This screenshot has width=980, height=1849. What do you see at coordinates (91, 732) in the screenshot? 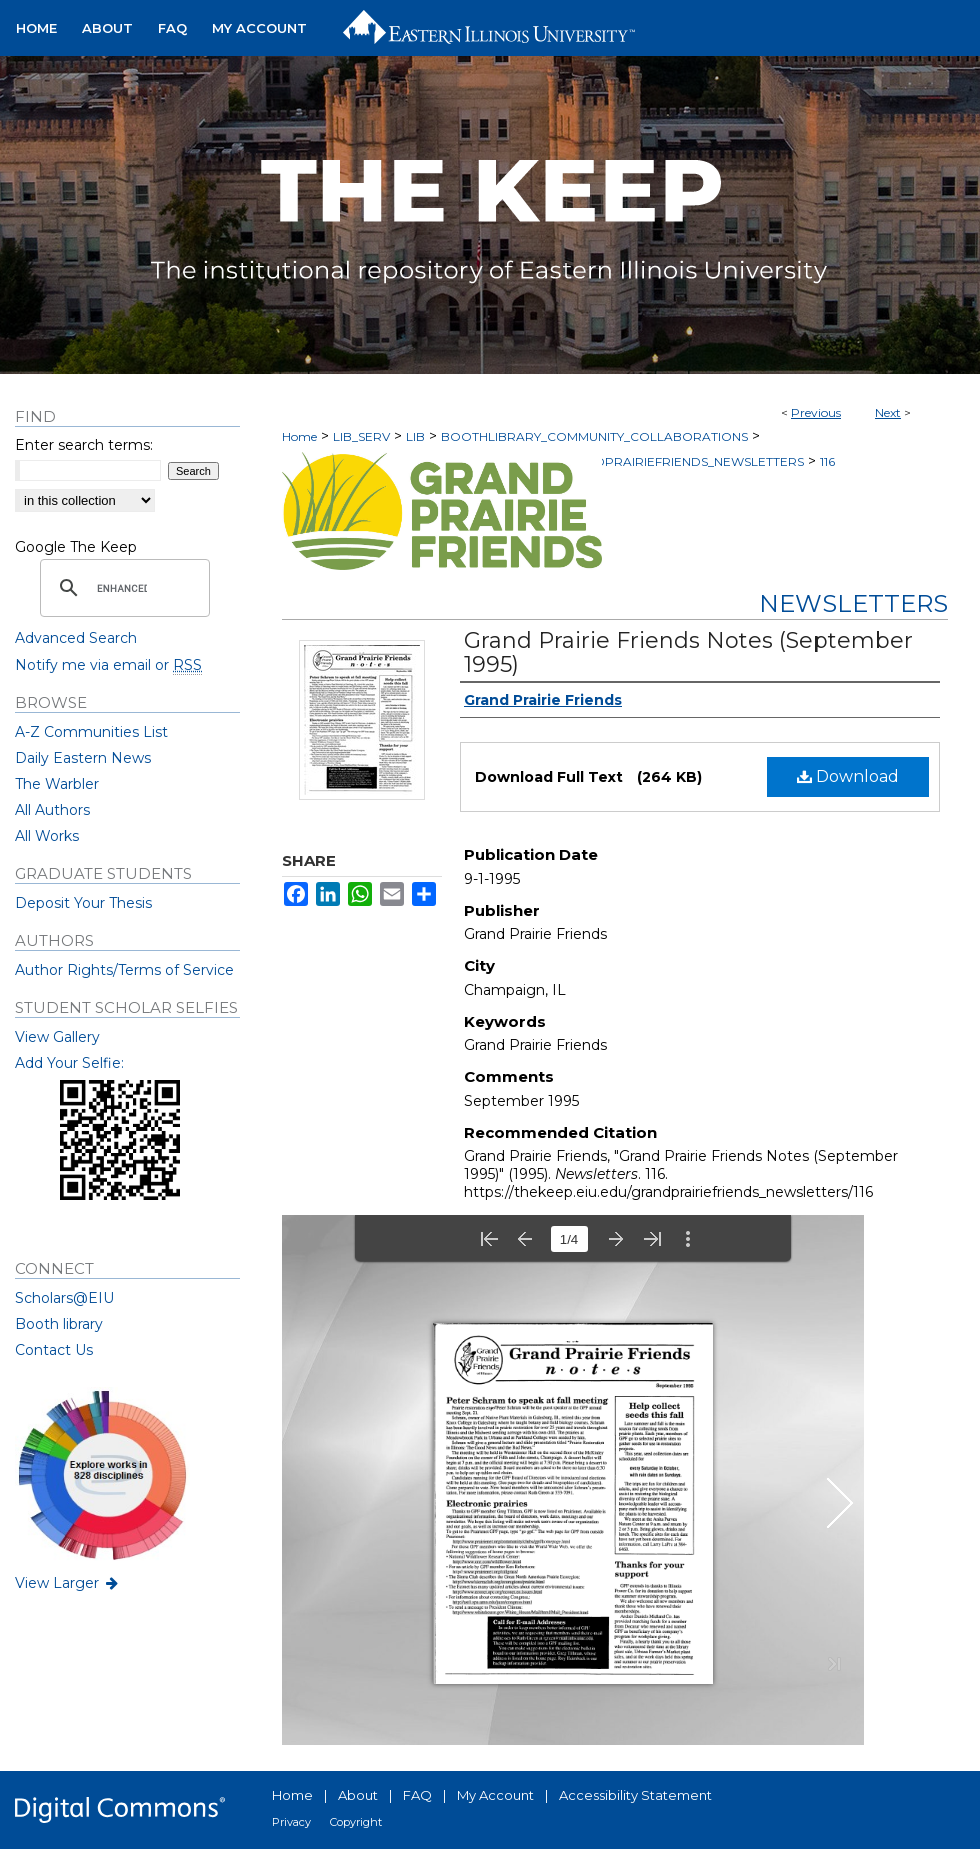
I see `A-Z Communities List` at bounding box center [91, 732].